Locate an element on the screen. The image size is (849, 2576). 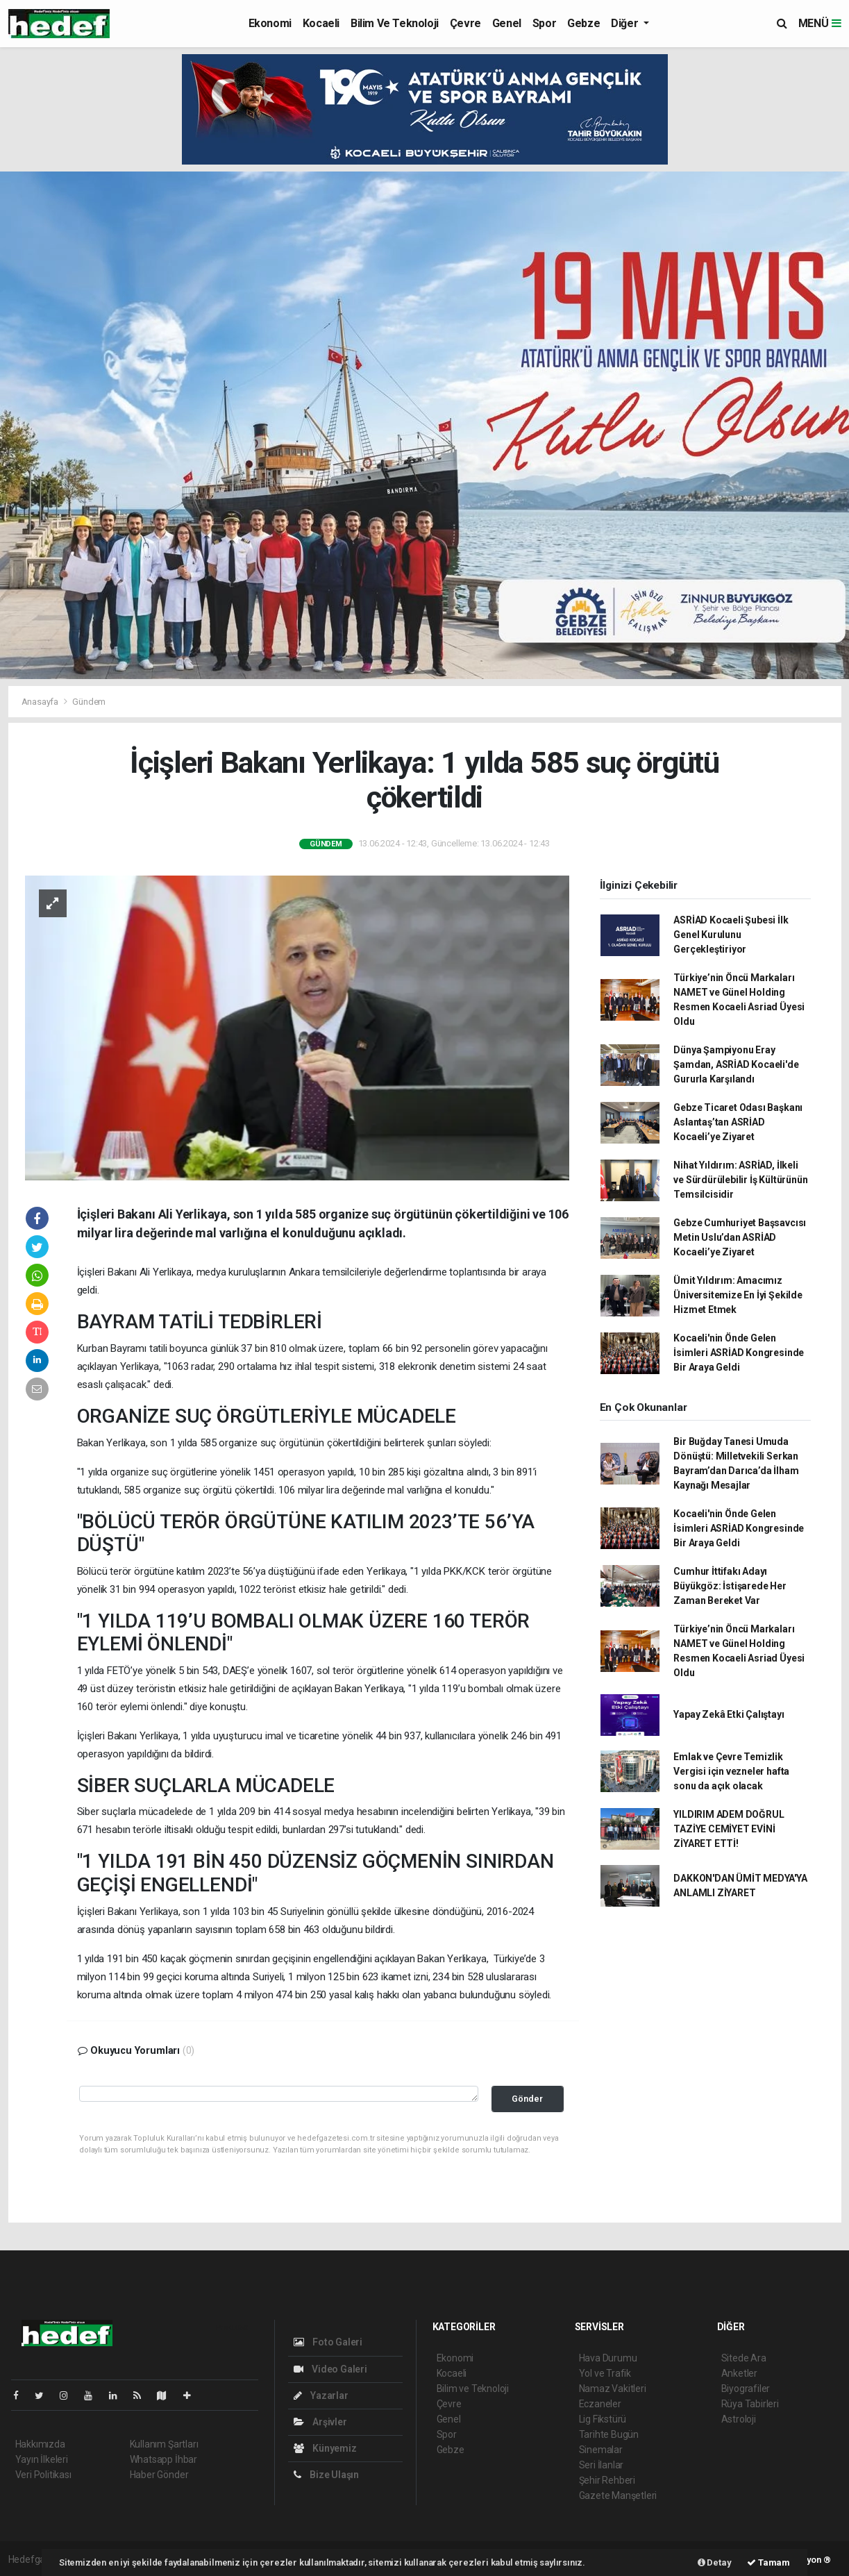
Gönder is located at coordinates (527, 2098).